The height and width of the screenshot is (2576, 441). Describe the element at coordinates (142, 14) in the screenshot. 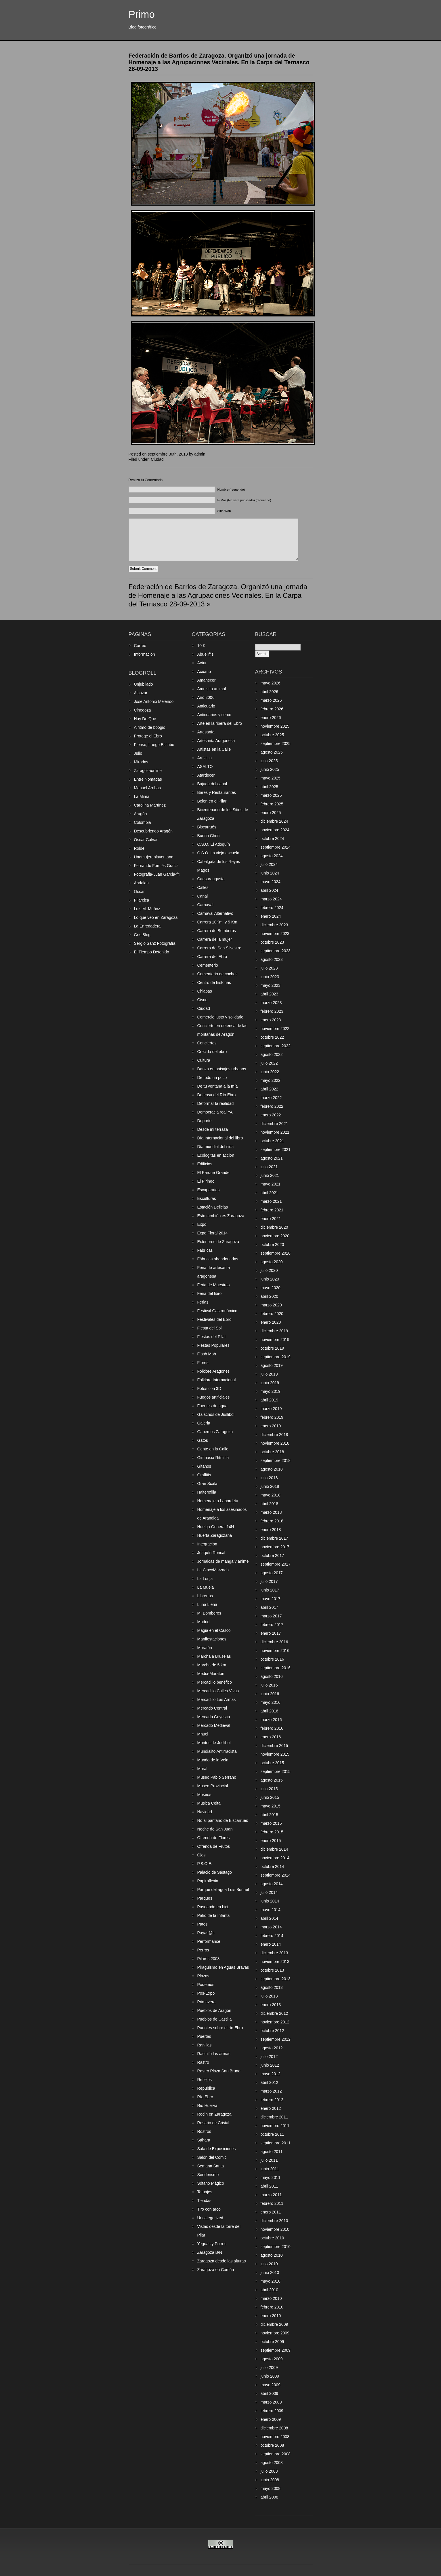

I see `Primo` at that location.